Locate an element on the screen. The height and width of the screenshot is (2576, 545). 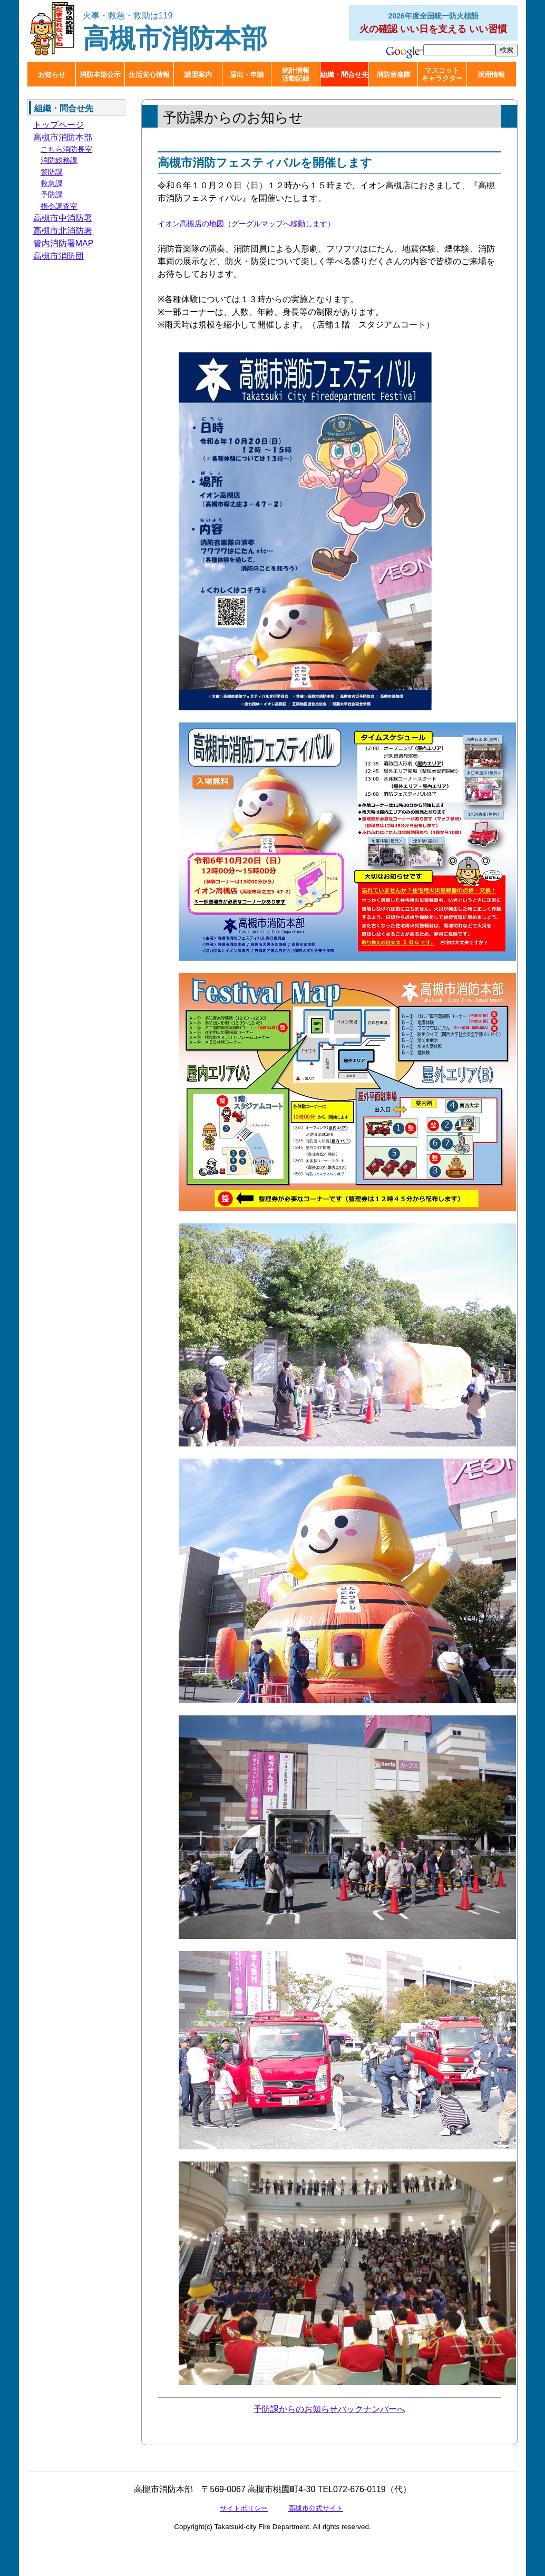
生活安心情報 is located at coordinates (149, 75).